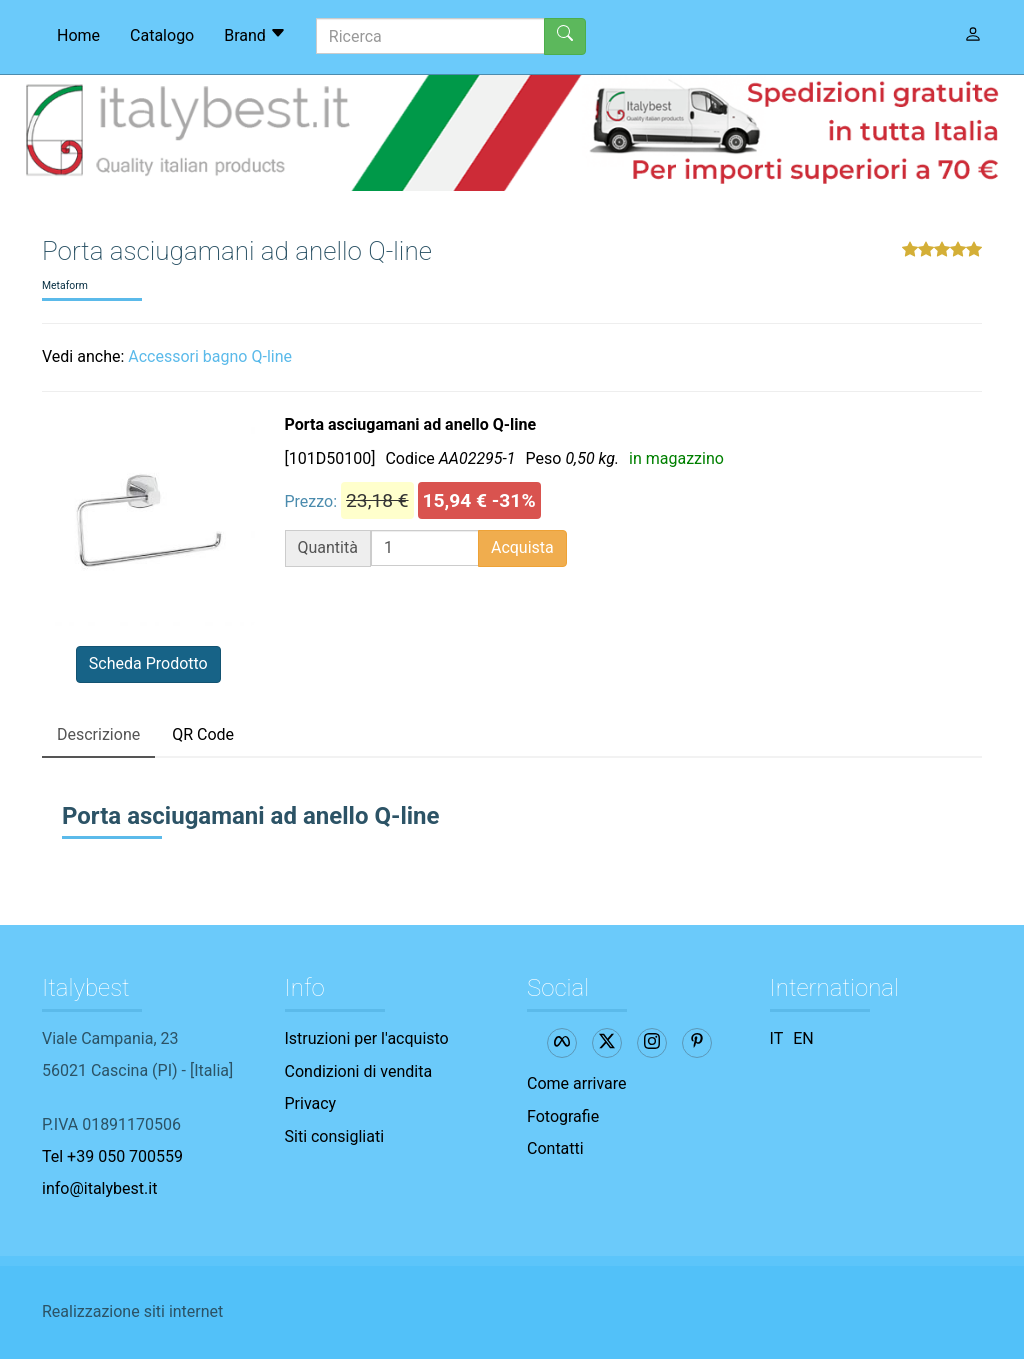  Describe the element at coordinates (777, 1038) in the screenshot. I see `IT` at that location.